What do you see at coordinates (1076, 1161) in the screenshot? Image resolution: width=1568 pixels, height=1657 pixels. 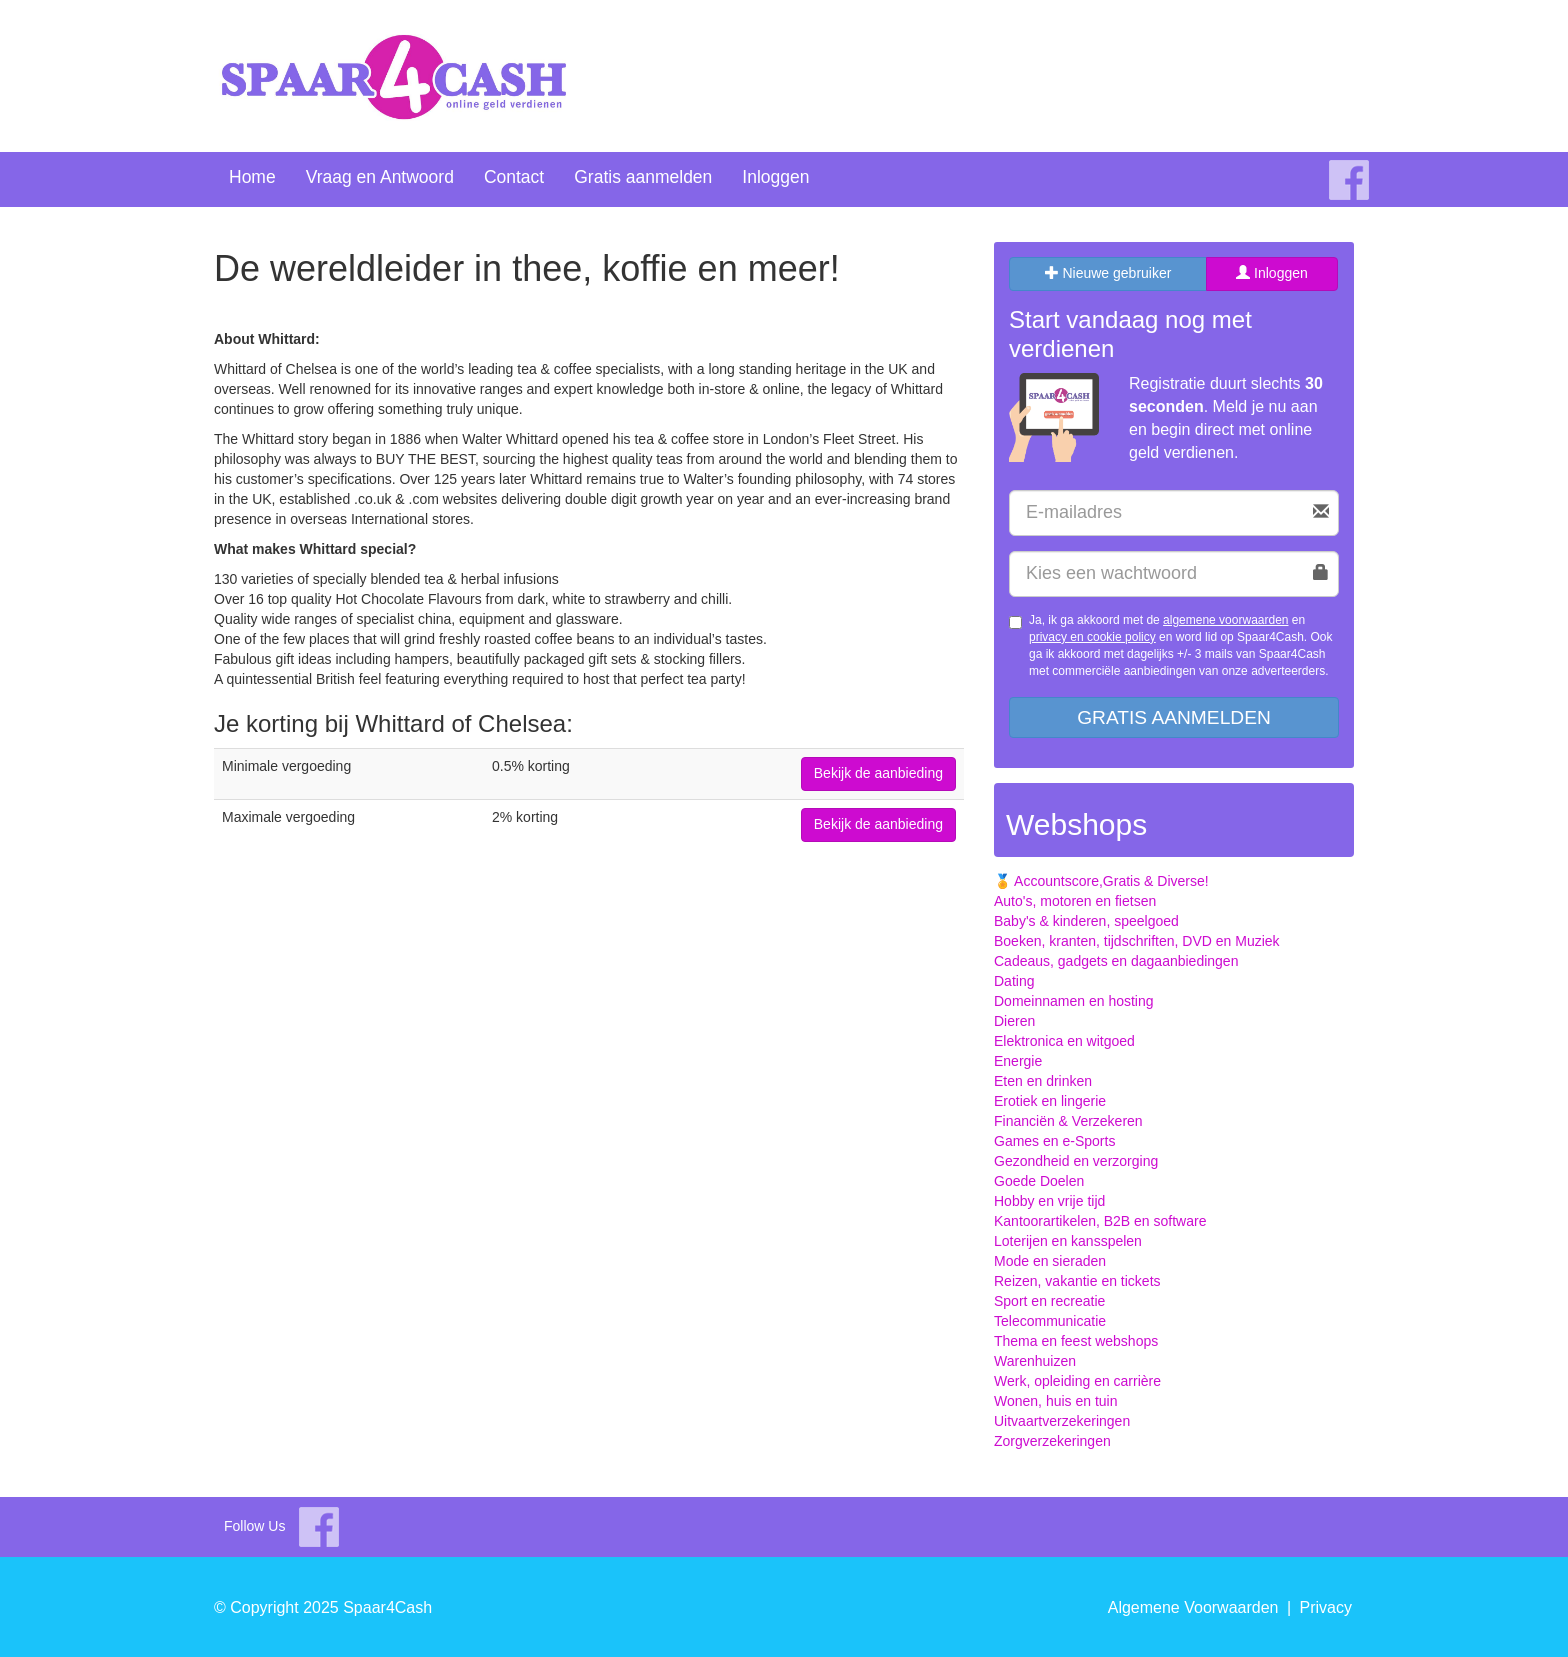 I see `Gezondheid en verzorging` at bounding box center [1076, 1161].